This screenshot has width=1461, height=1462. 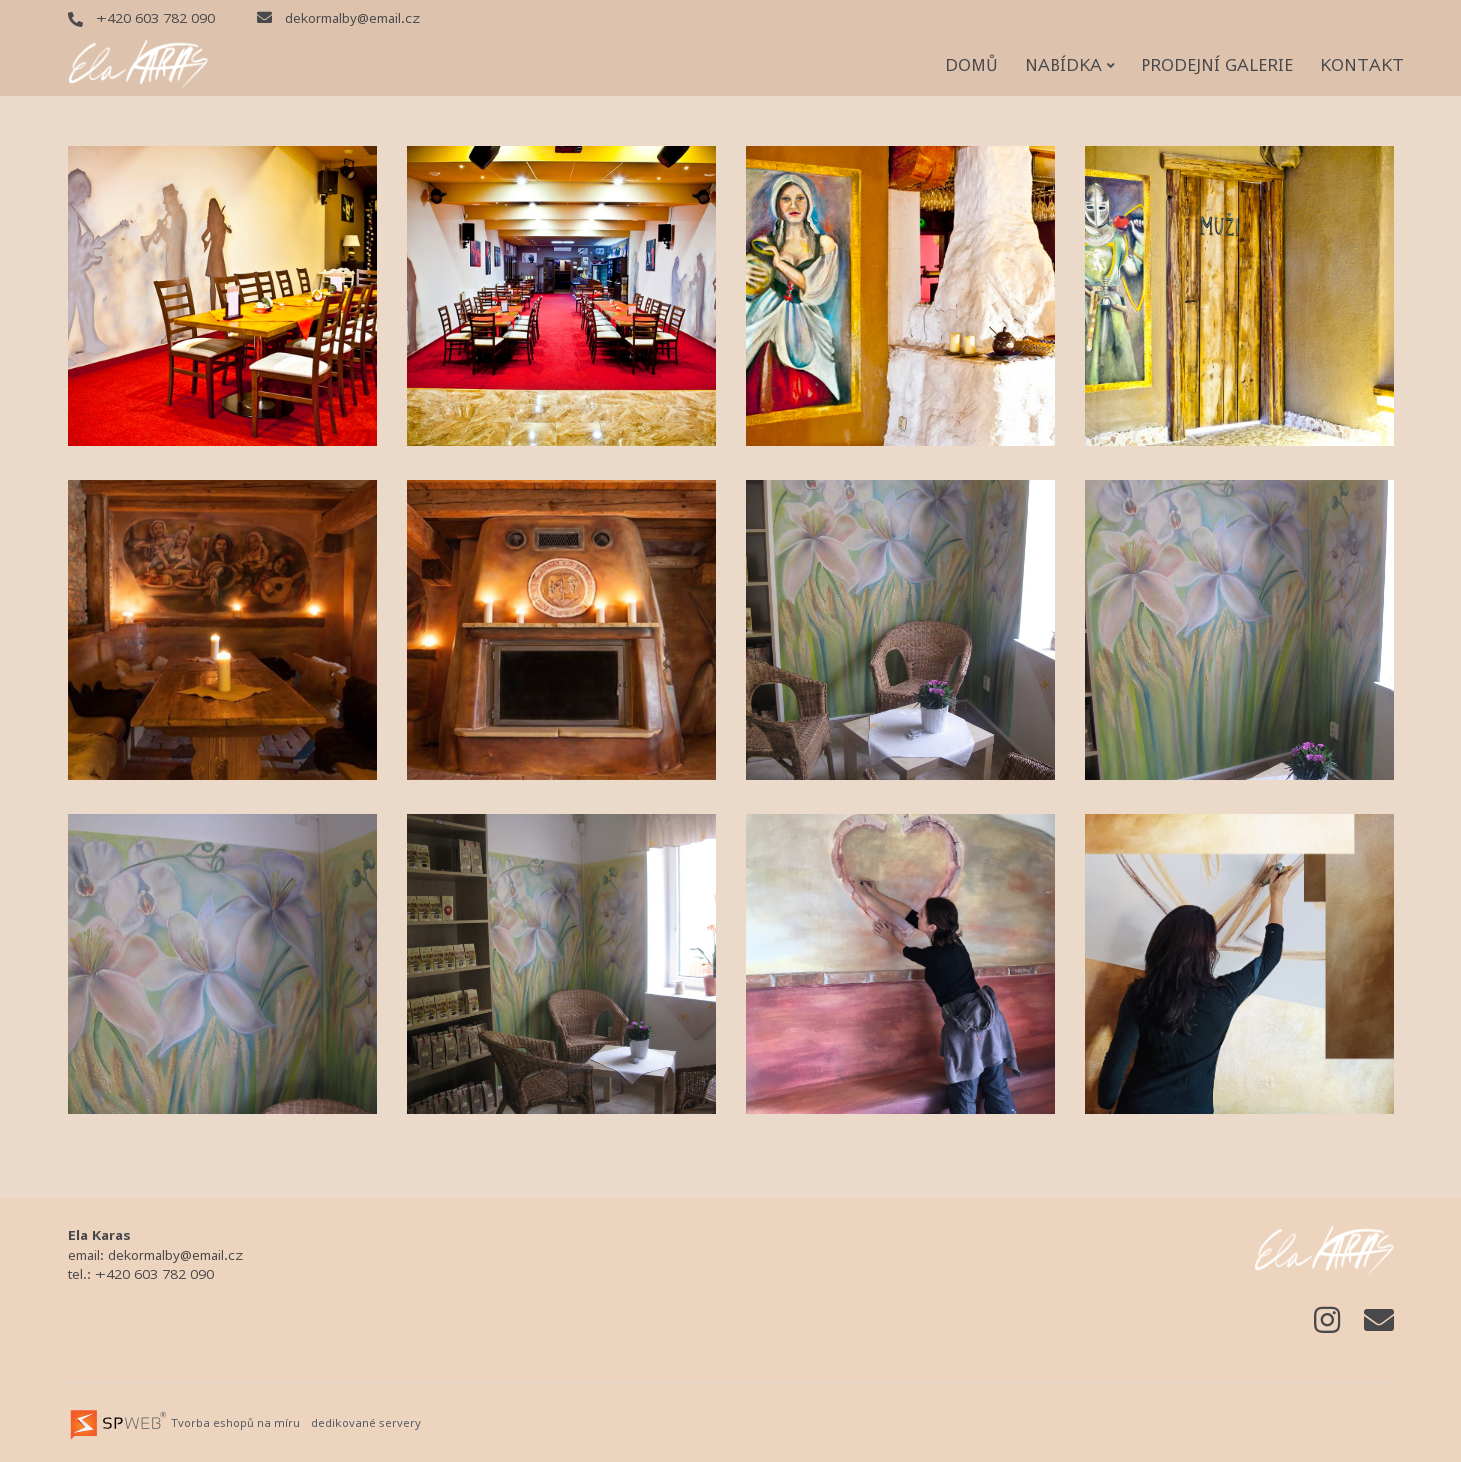 I want to click on +420 603 782 090, so click(x=141, y=18).